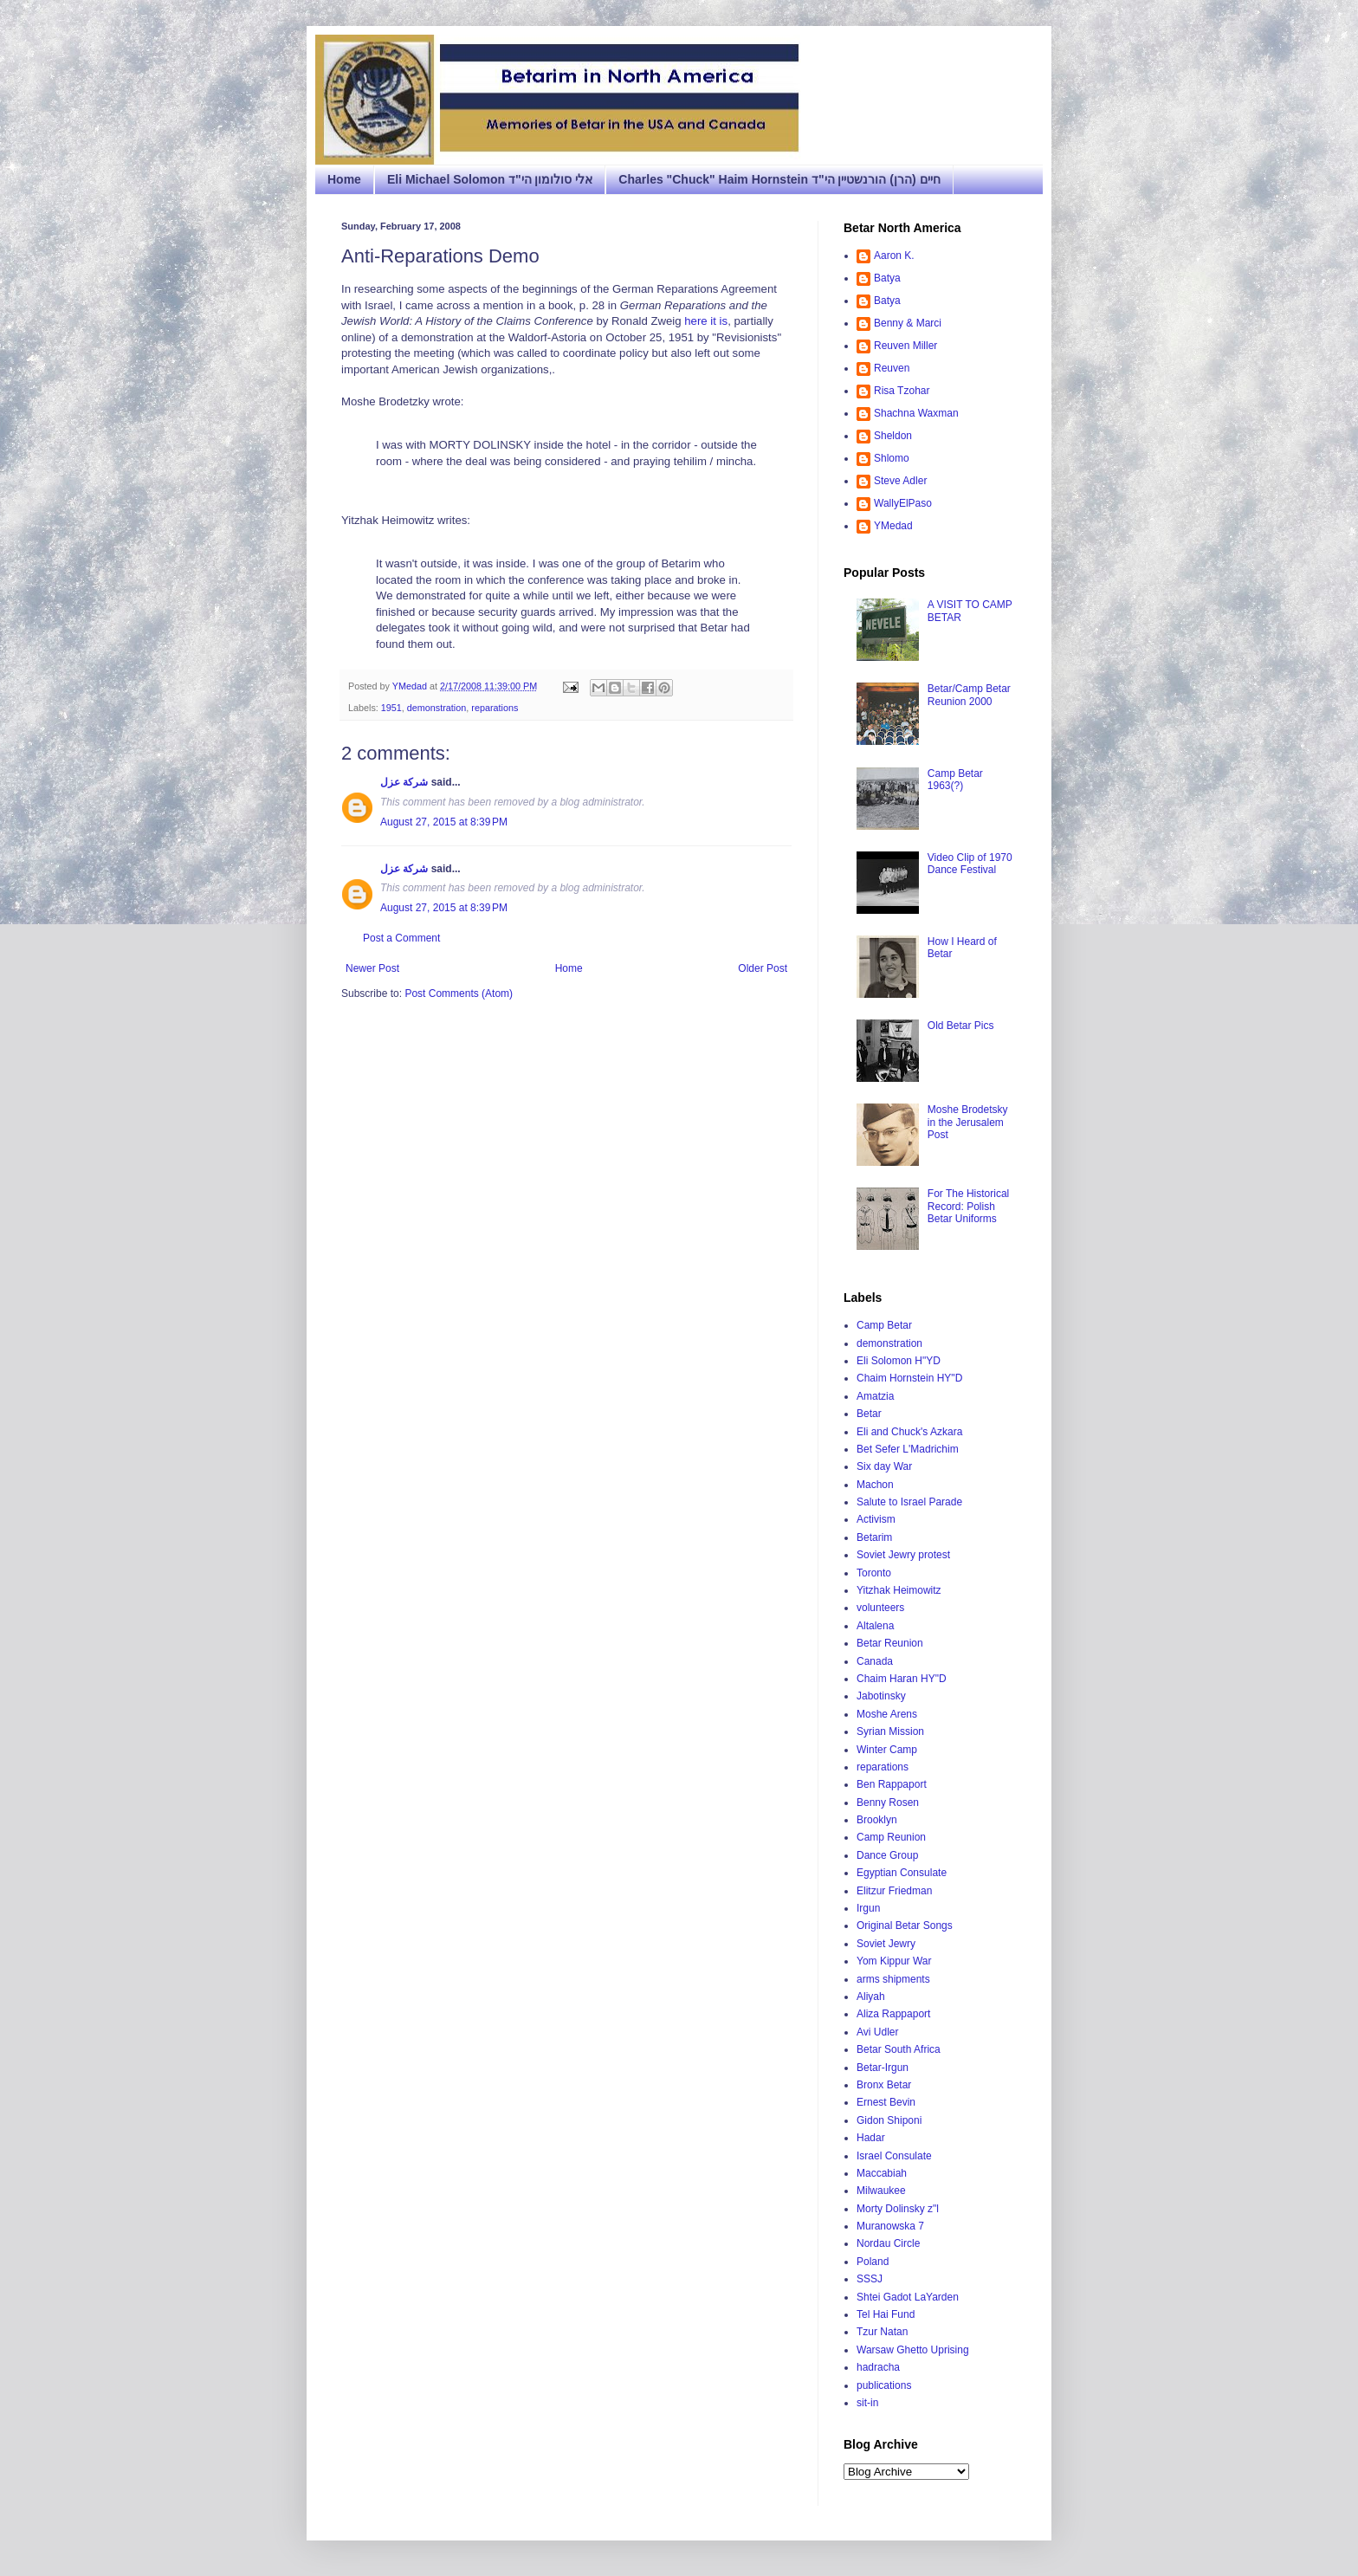 The width and height of the screenshot is (1358, 2576). What do you see at coordinates (881, 2190) in the screenshot?
I see `Milwaukee` at bounding box center [881, 2190].